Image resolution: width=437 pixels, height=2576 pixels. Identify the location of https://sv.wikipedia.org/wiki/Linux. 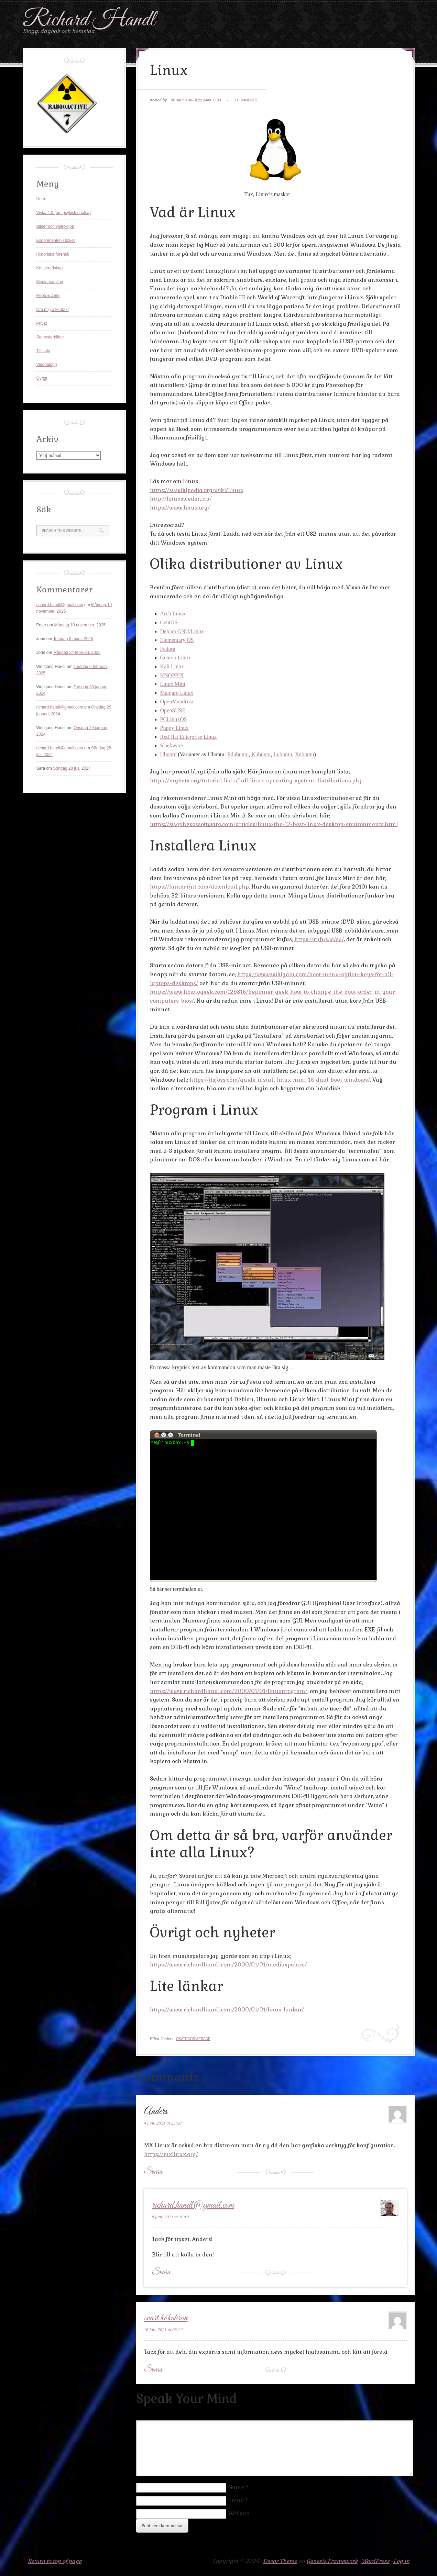
(196, 490).